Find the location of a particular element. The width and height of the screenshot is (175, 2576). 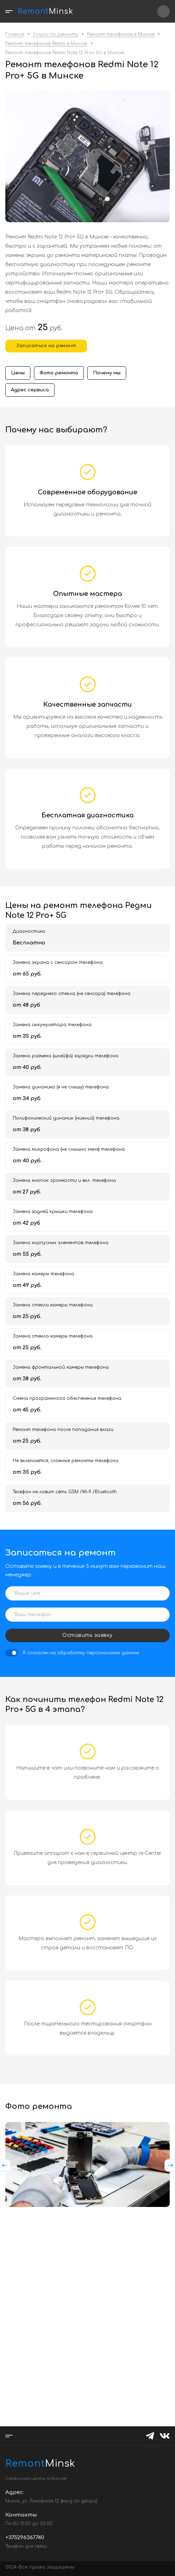

Почему мы is located at coordinates (107, 372).